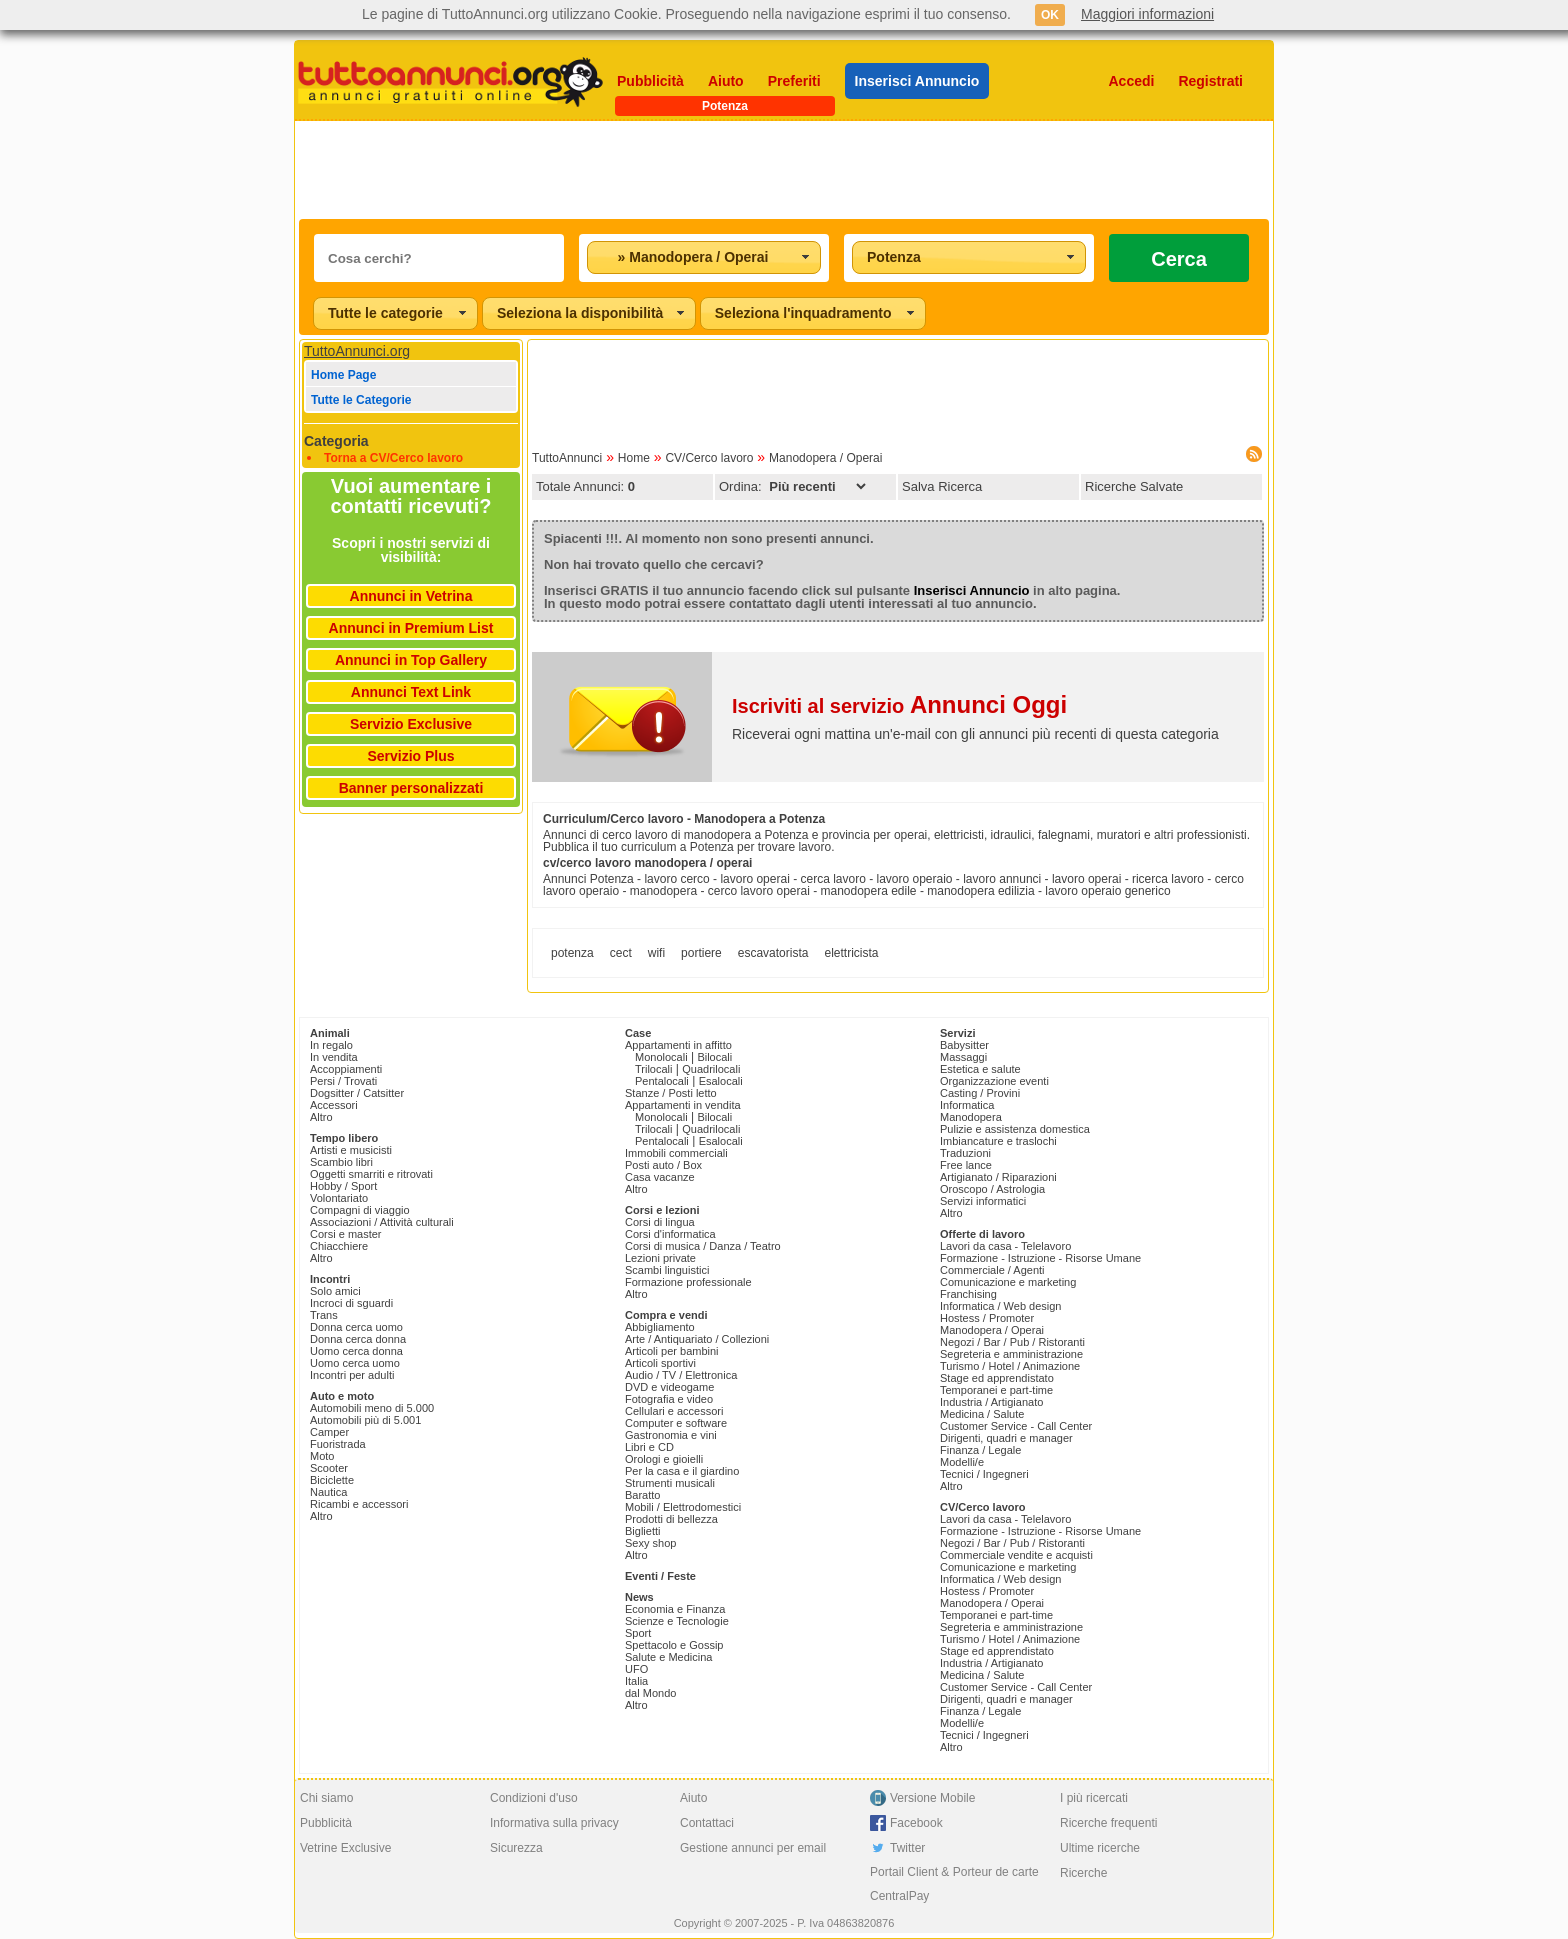 The width and height of the screenshot is (1568, 1939). I want to click on Lavori da casa - Telelavoro, so click(1005, 1246).